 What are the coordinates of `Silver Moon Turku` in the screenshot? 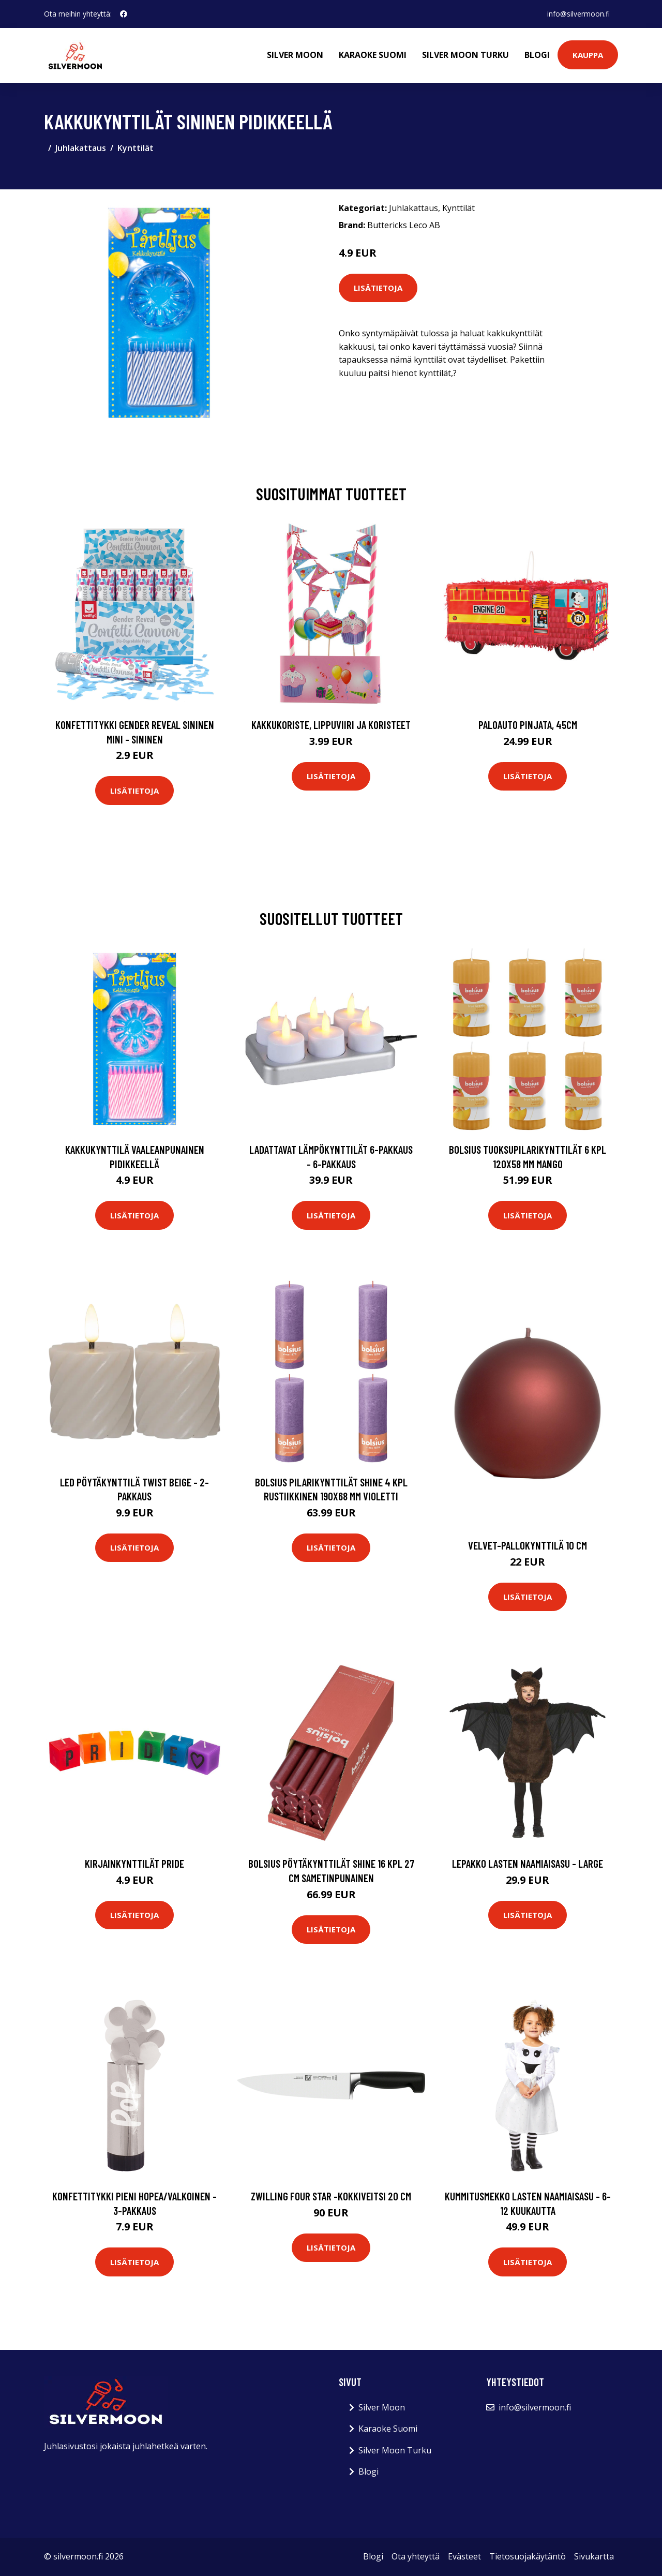 It's located at (465, 55).